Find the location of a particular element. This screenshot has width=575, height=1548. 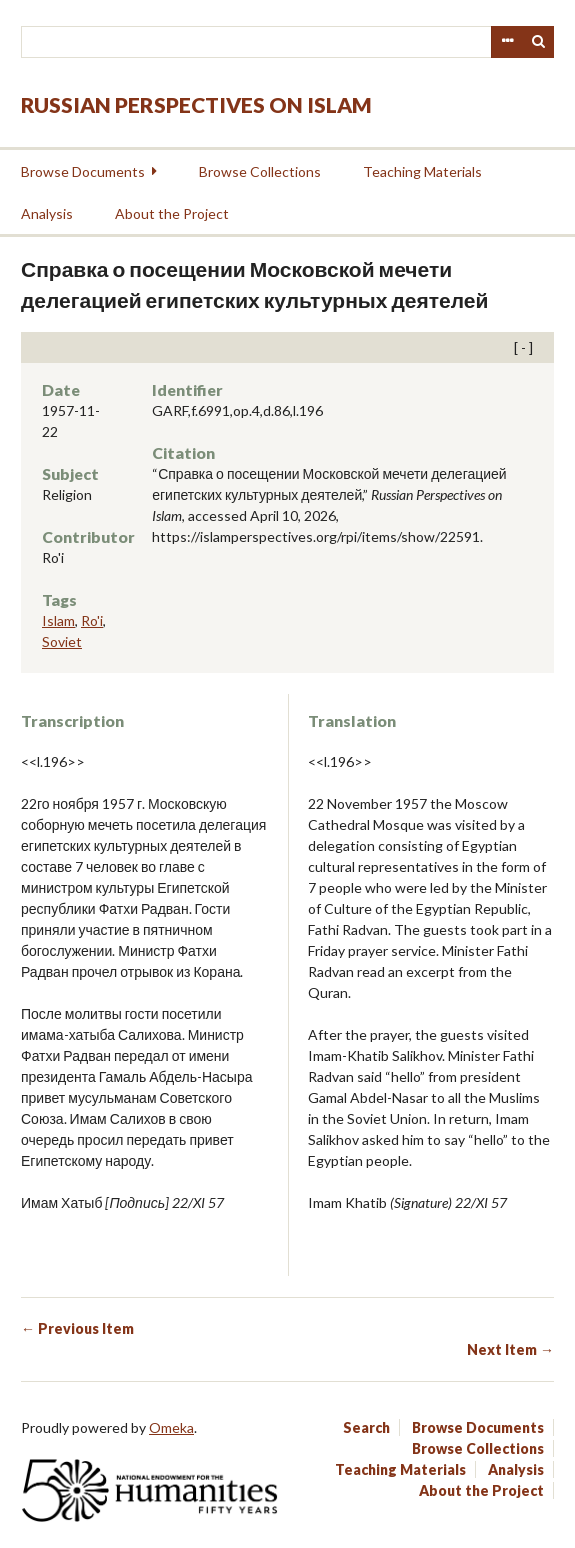

Teaching Materials is located at coordinates (422, 171).